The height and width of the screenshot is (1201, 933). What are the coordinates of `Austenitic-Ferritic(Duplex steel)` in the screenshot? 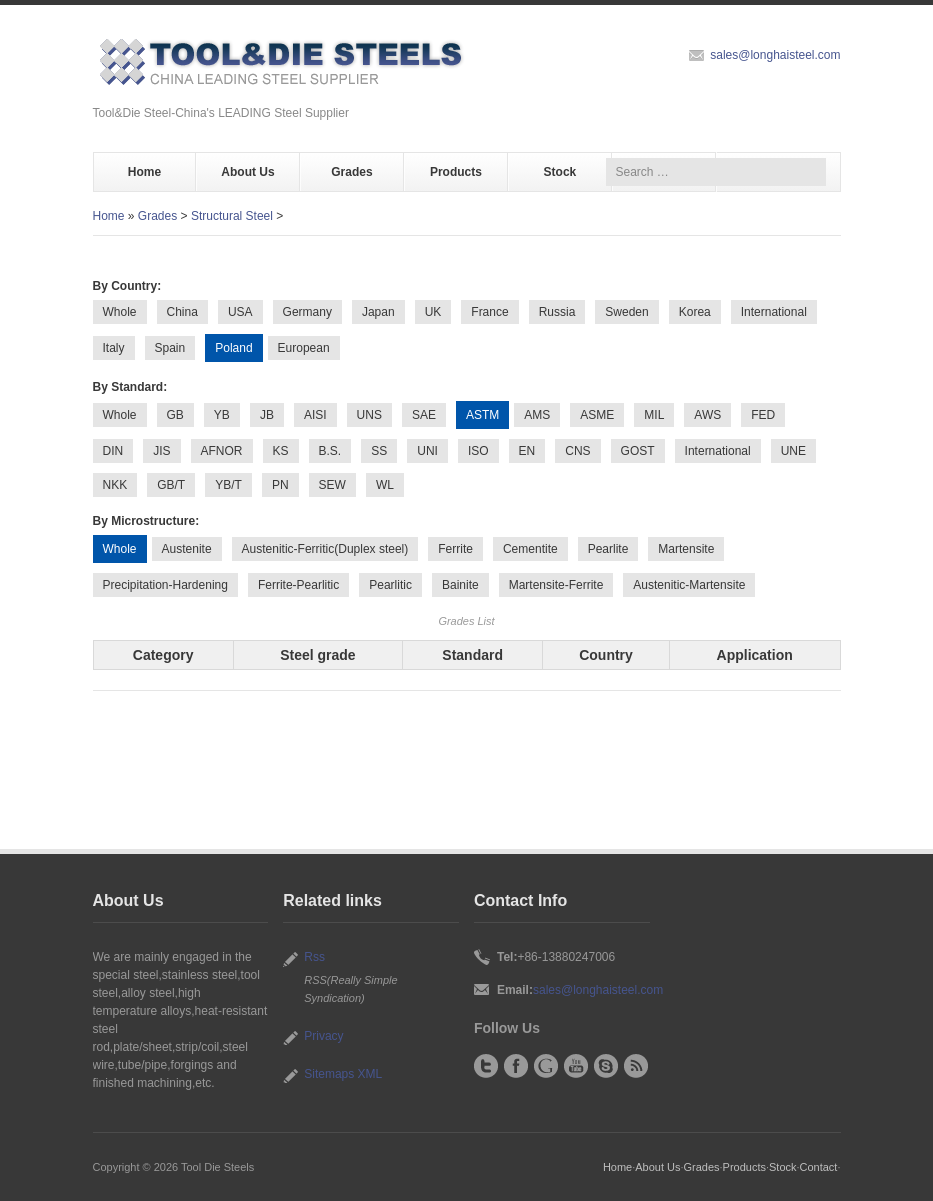 It's located at (325, 549).